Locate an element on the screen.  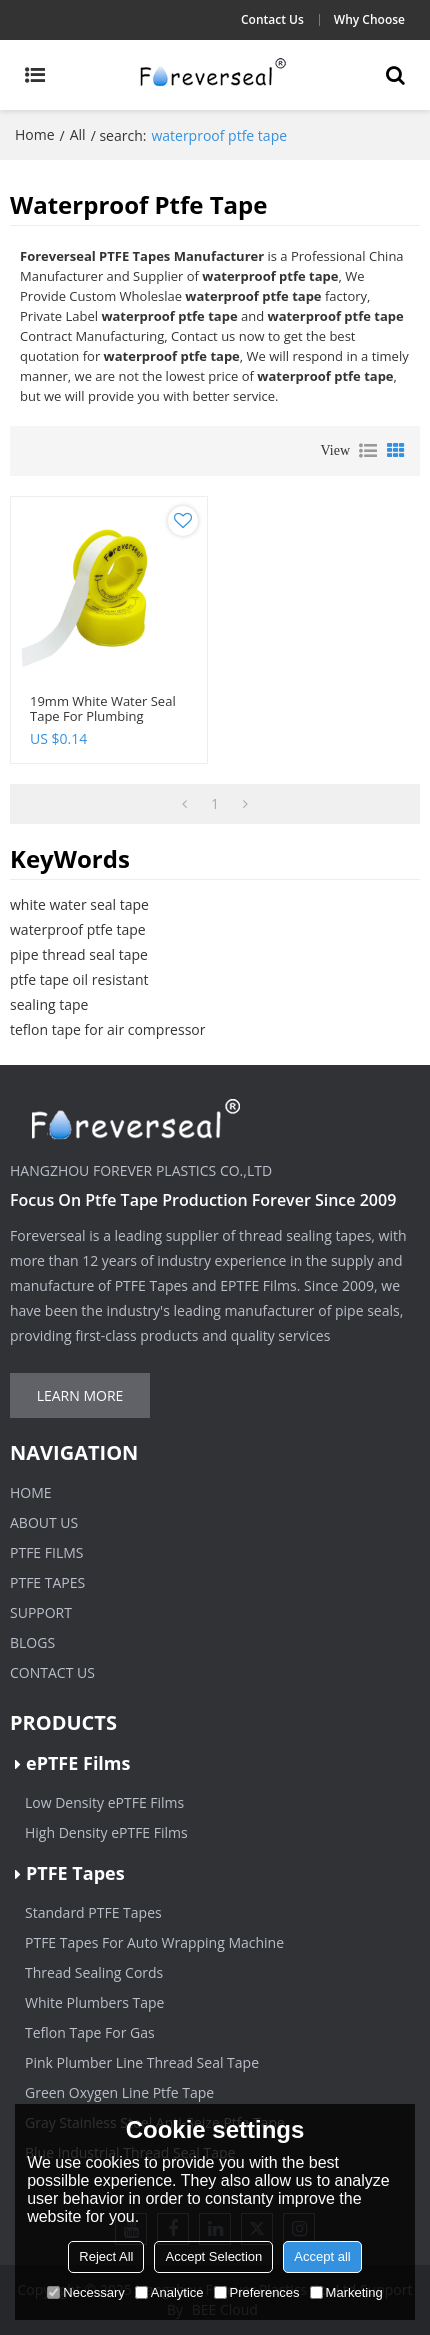
Support is located at coordinates (41, 1612).